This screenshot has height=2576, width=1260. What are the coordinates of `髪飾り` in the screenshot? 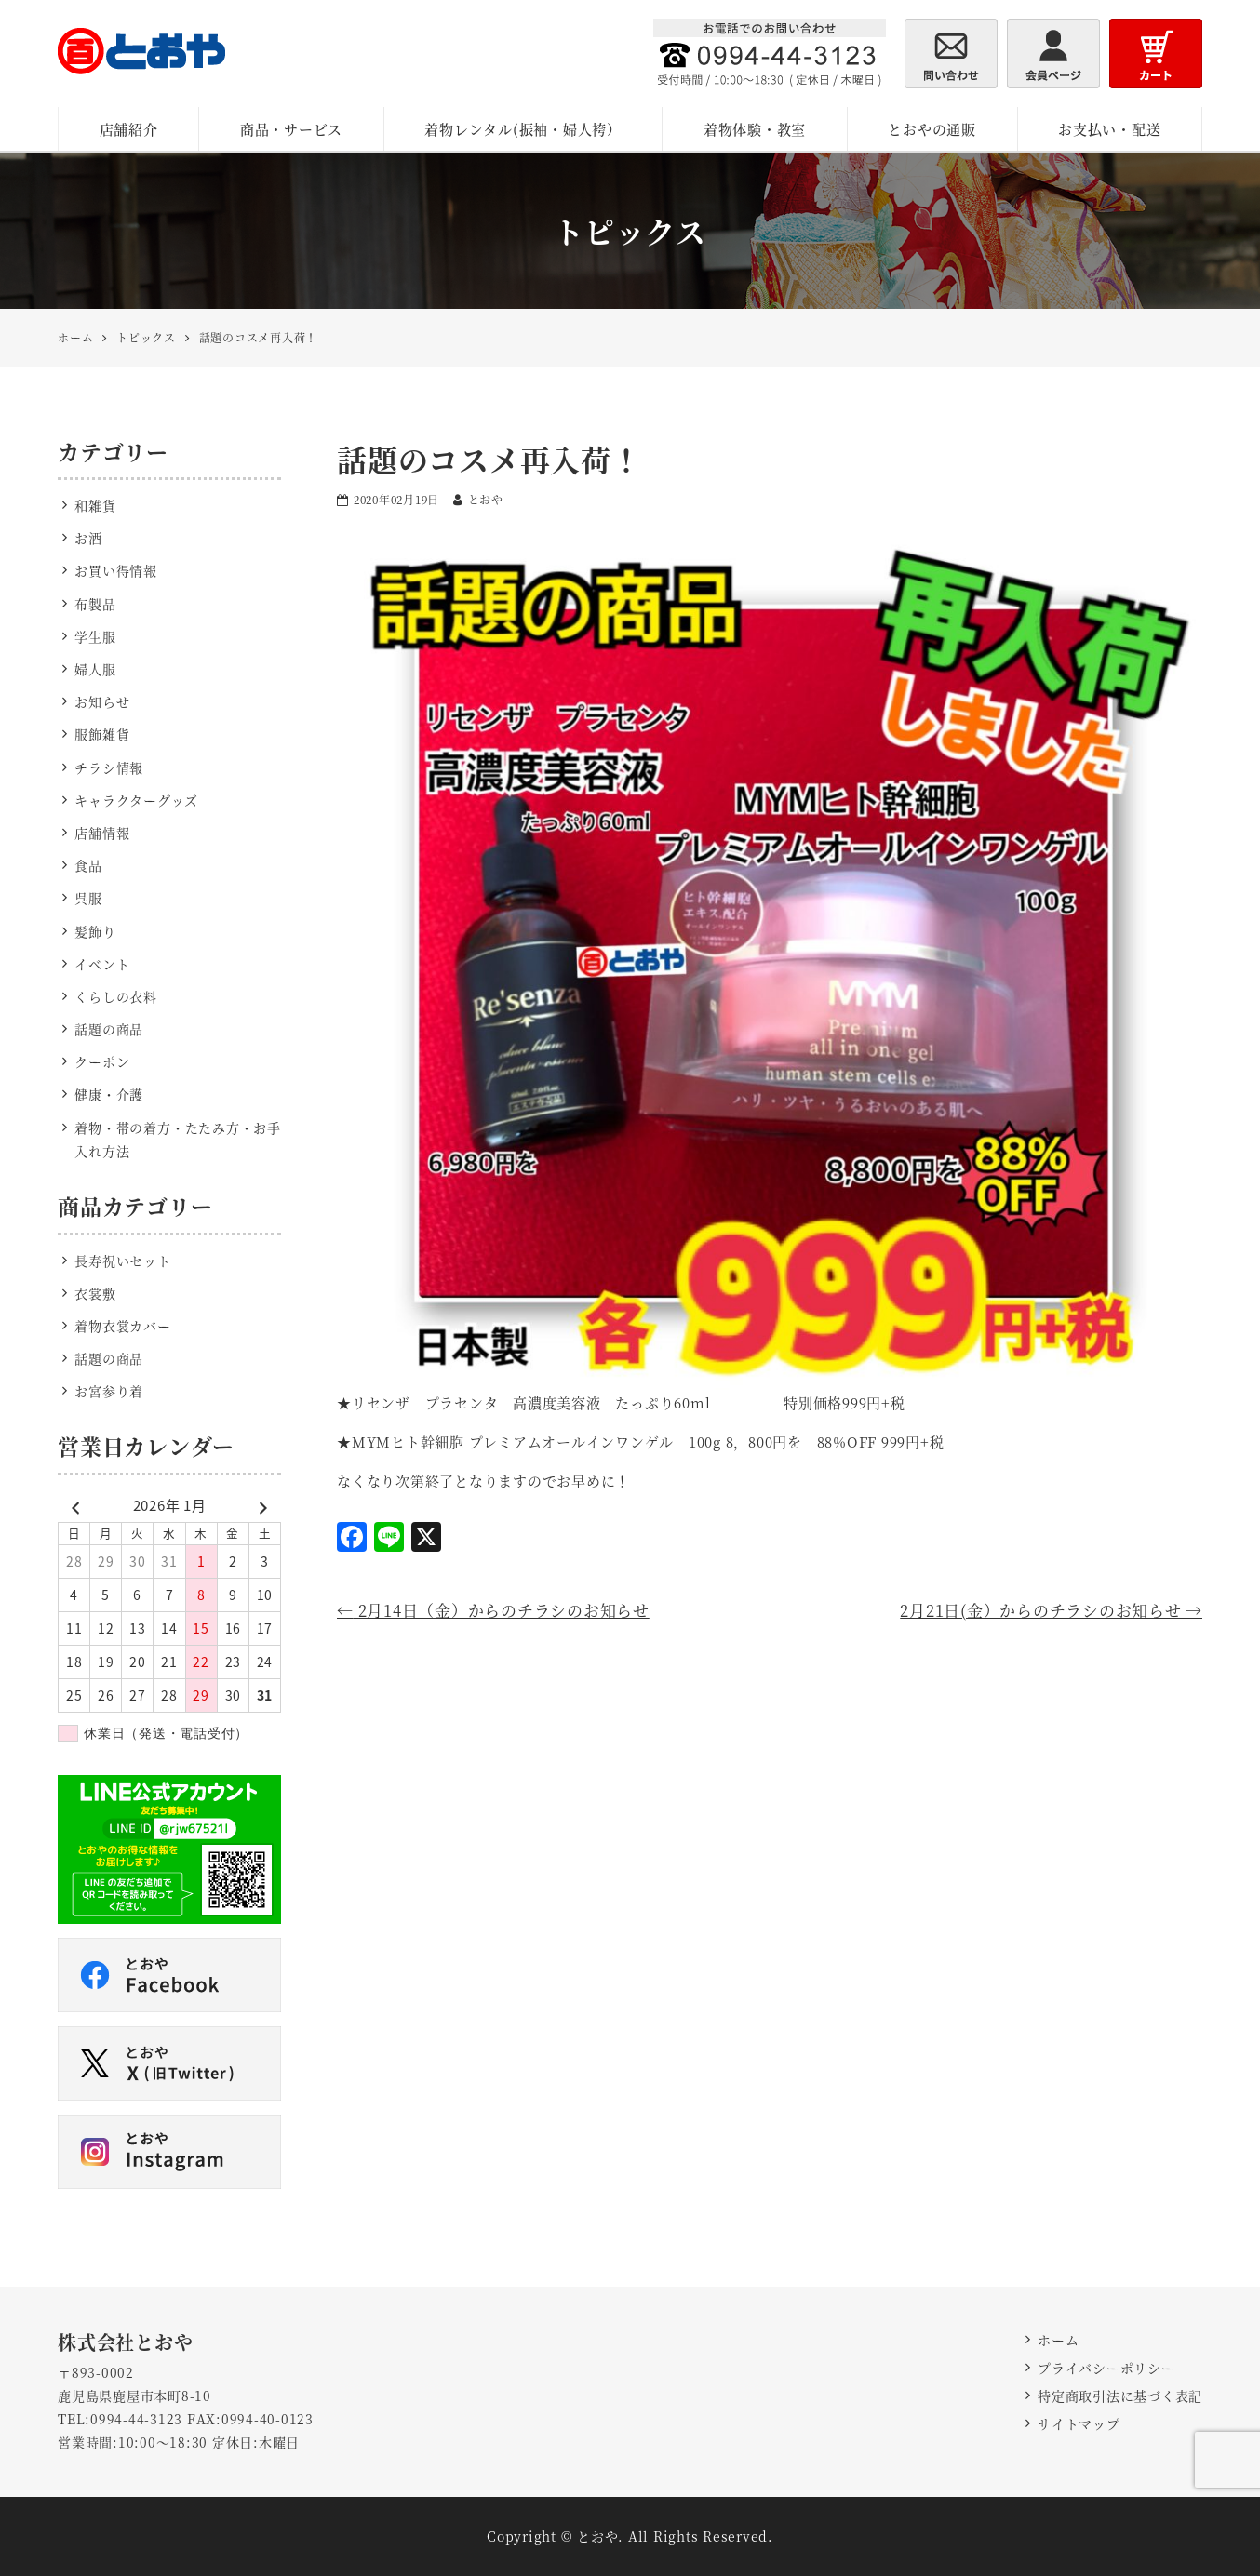 It's located at (94, 931).